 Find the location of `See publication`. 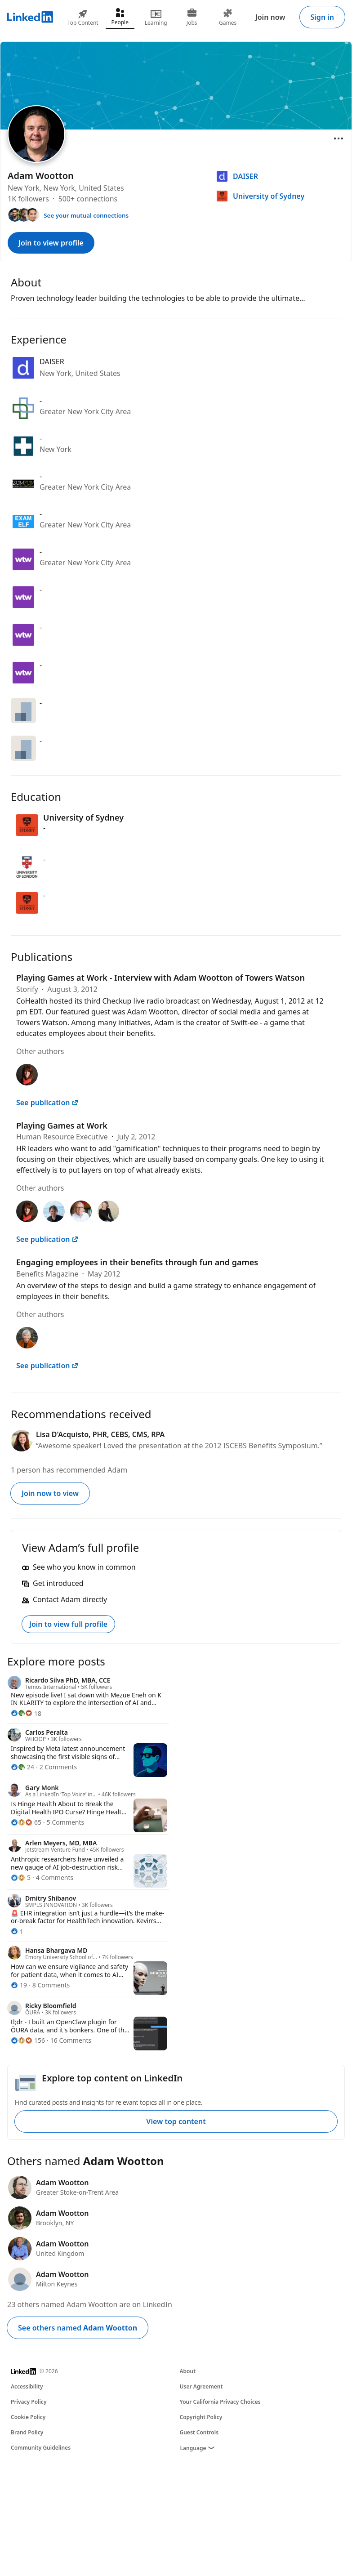

See publication is located at coordinates (47, 1102).